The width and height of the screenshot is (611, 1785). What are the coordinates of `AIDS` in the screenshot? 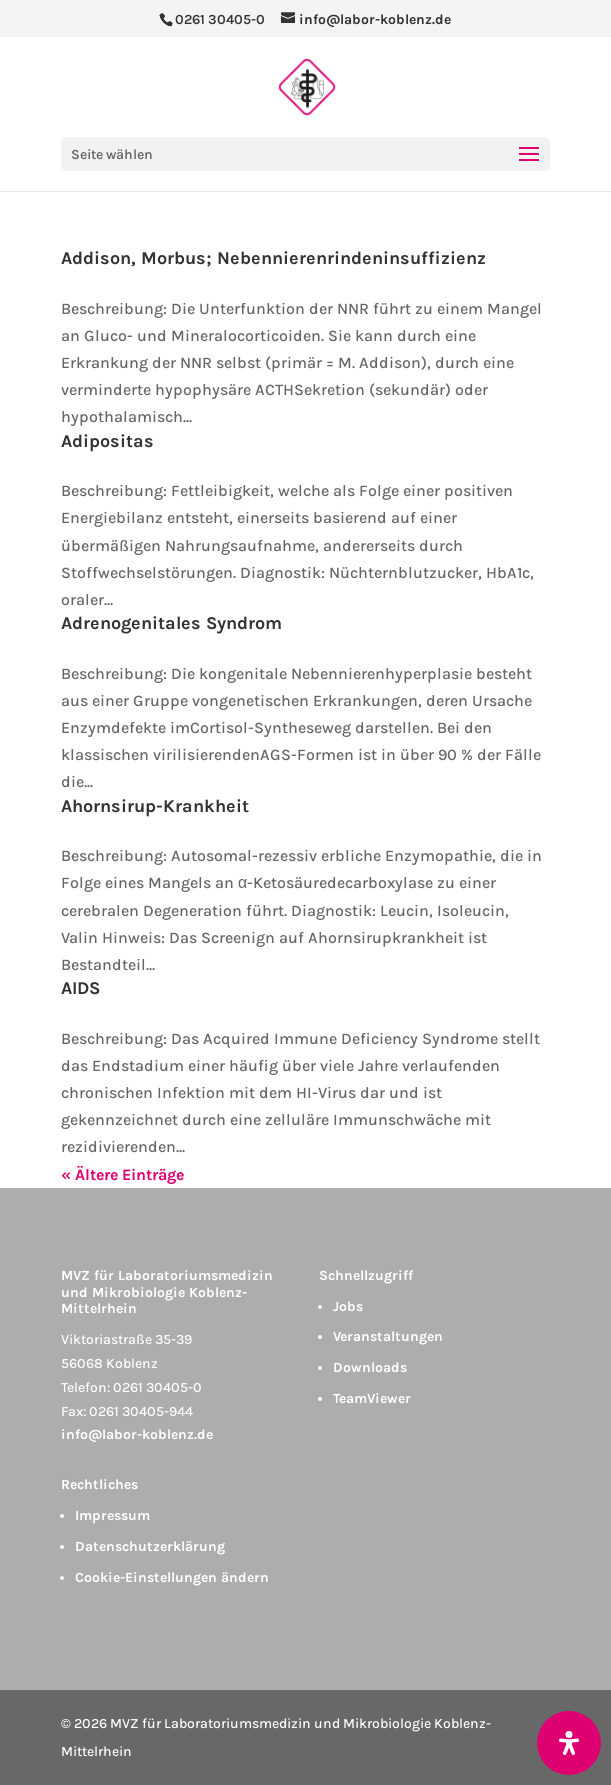 It's located at (80, 988).